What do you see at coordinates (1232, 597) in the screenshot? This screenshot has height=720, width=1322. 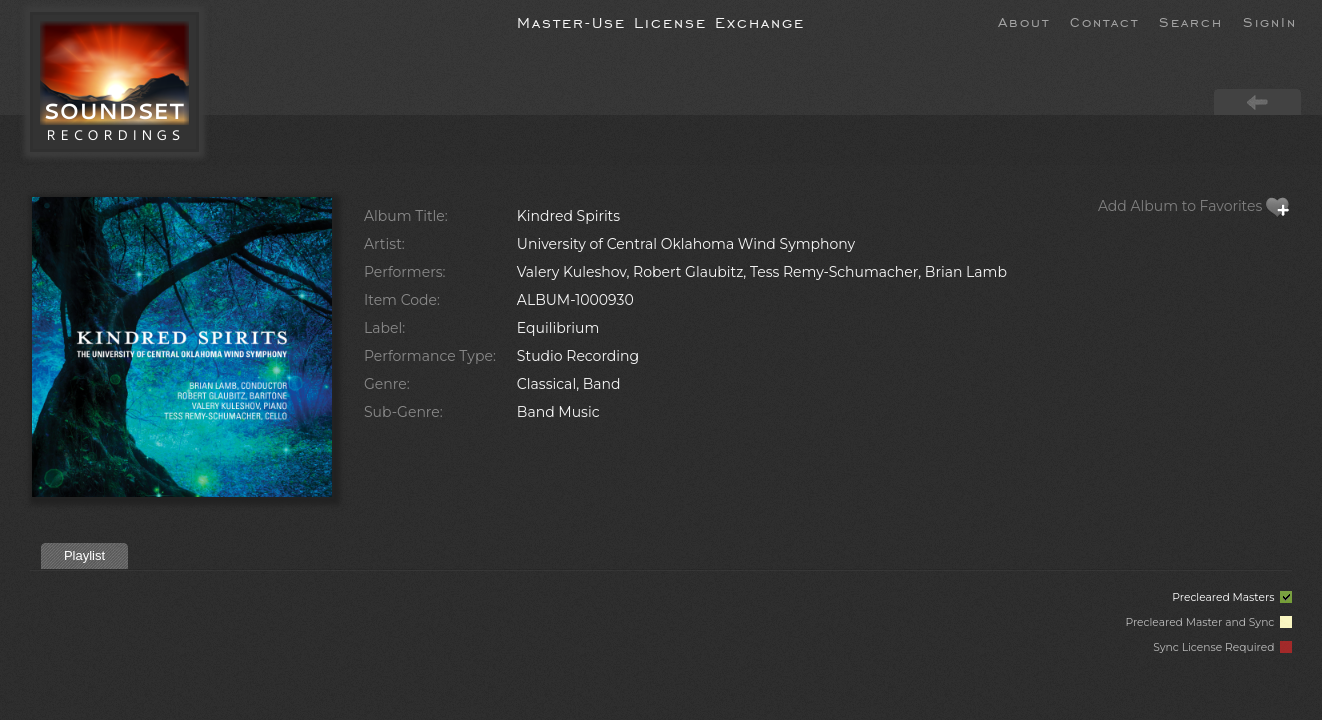 I see `Precleared Masters` at bounding box center [1232, 597].